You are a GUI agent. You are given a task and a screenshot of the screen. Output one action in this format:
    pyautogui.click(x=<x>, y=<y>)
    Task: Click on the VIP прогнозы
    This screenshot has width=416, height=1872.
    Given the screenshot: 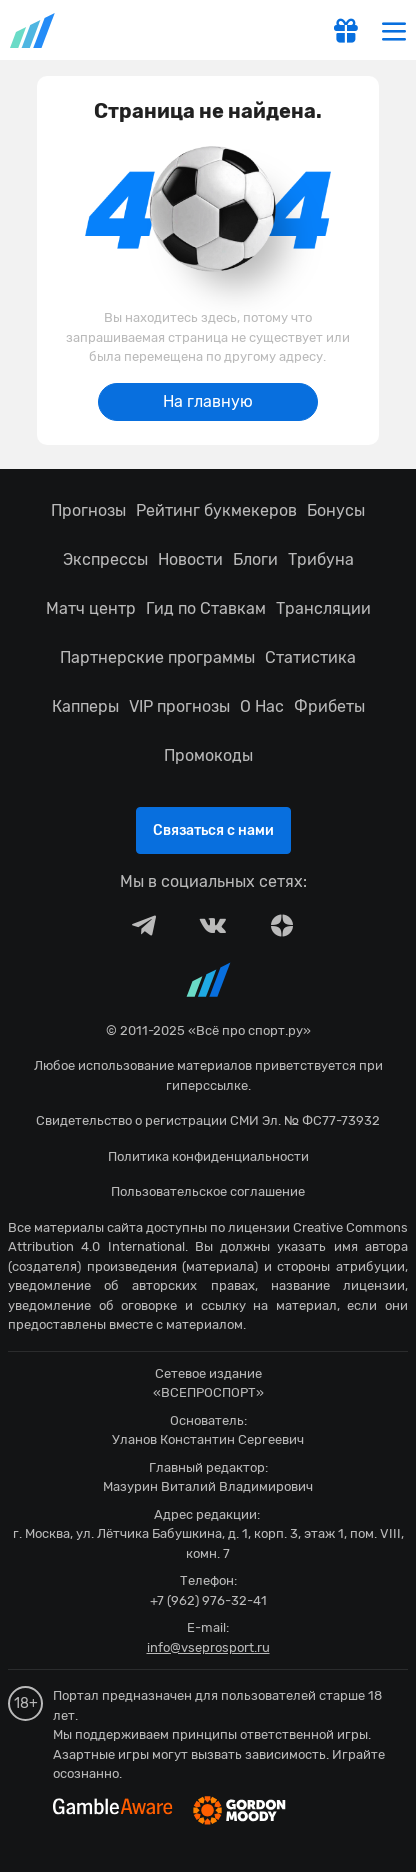 What is the action you would take?
    pyautogui.click(x=179, y=706)
    